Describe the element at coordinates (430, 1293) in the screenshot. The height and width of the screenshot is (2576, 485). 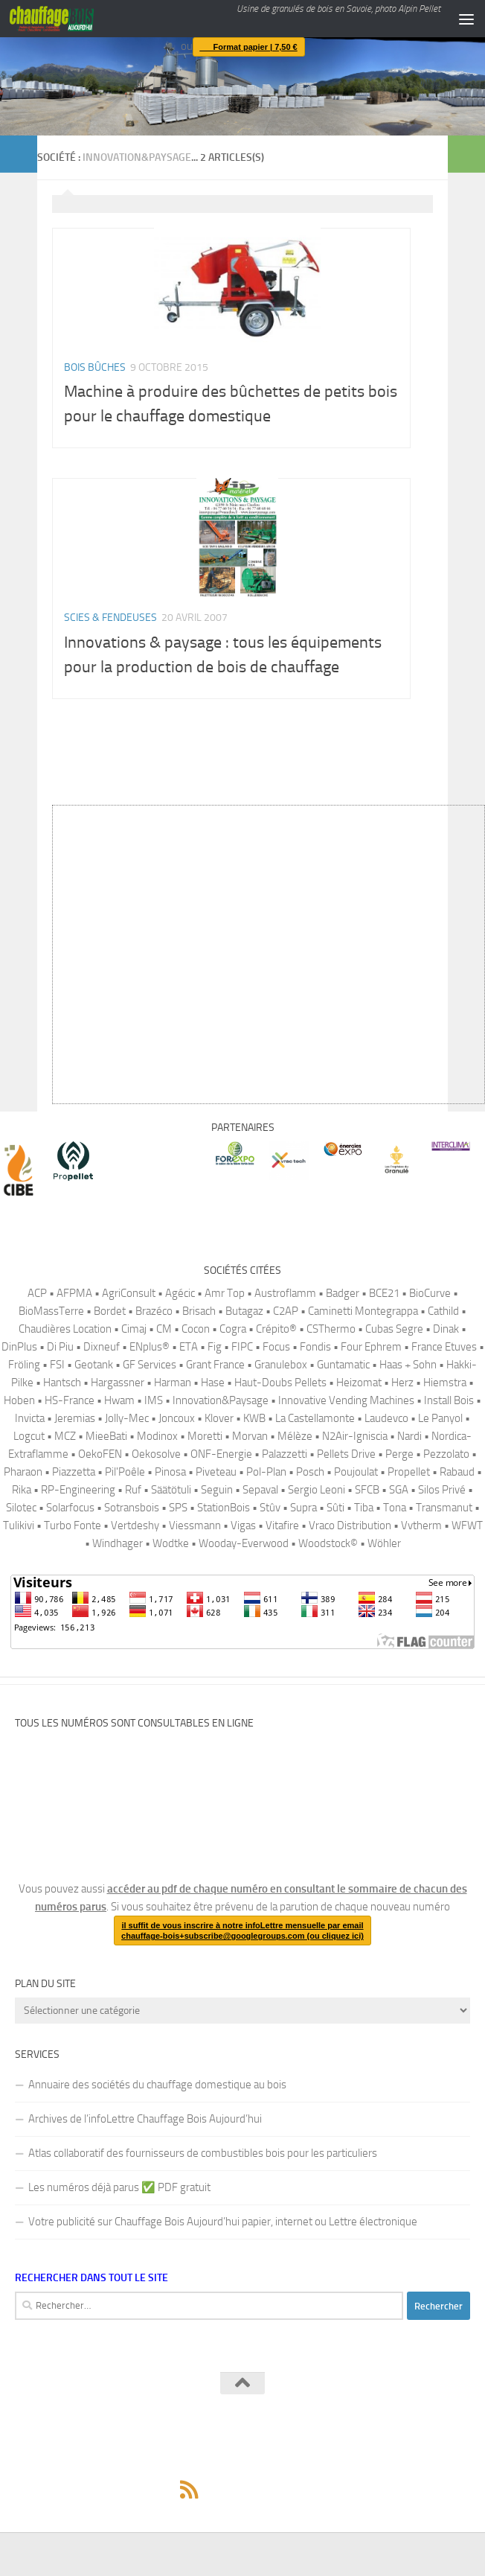
I see `BioCurve` at that location.